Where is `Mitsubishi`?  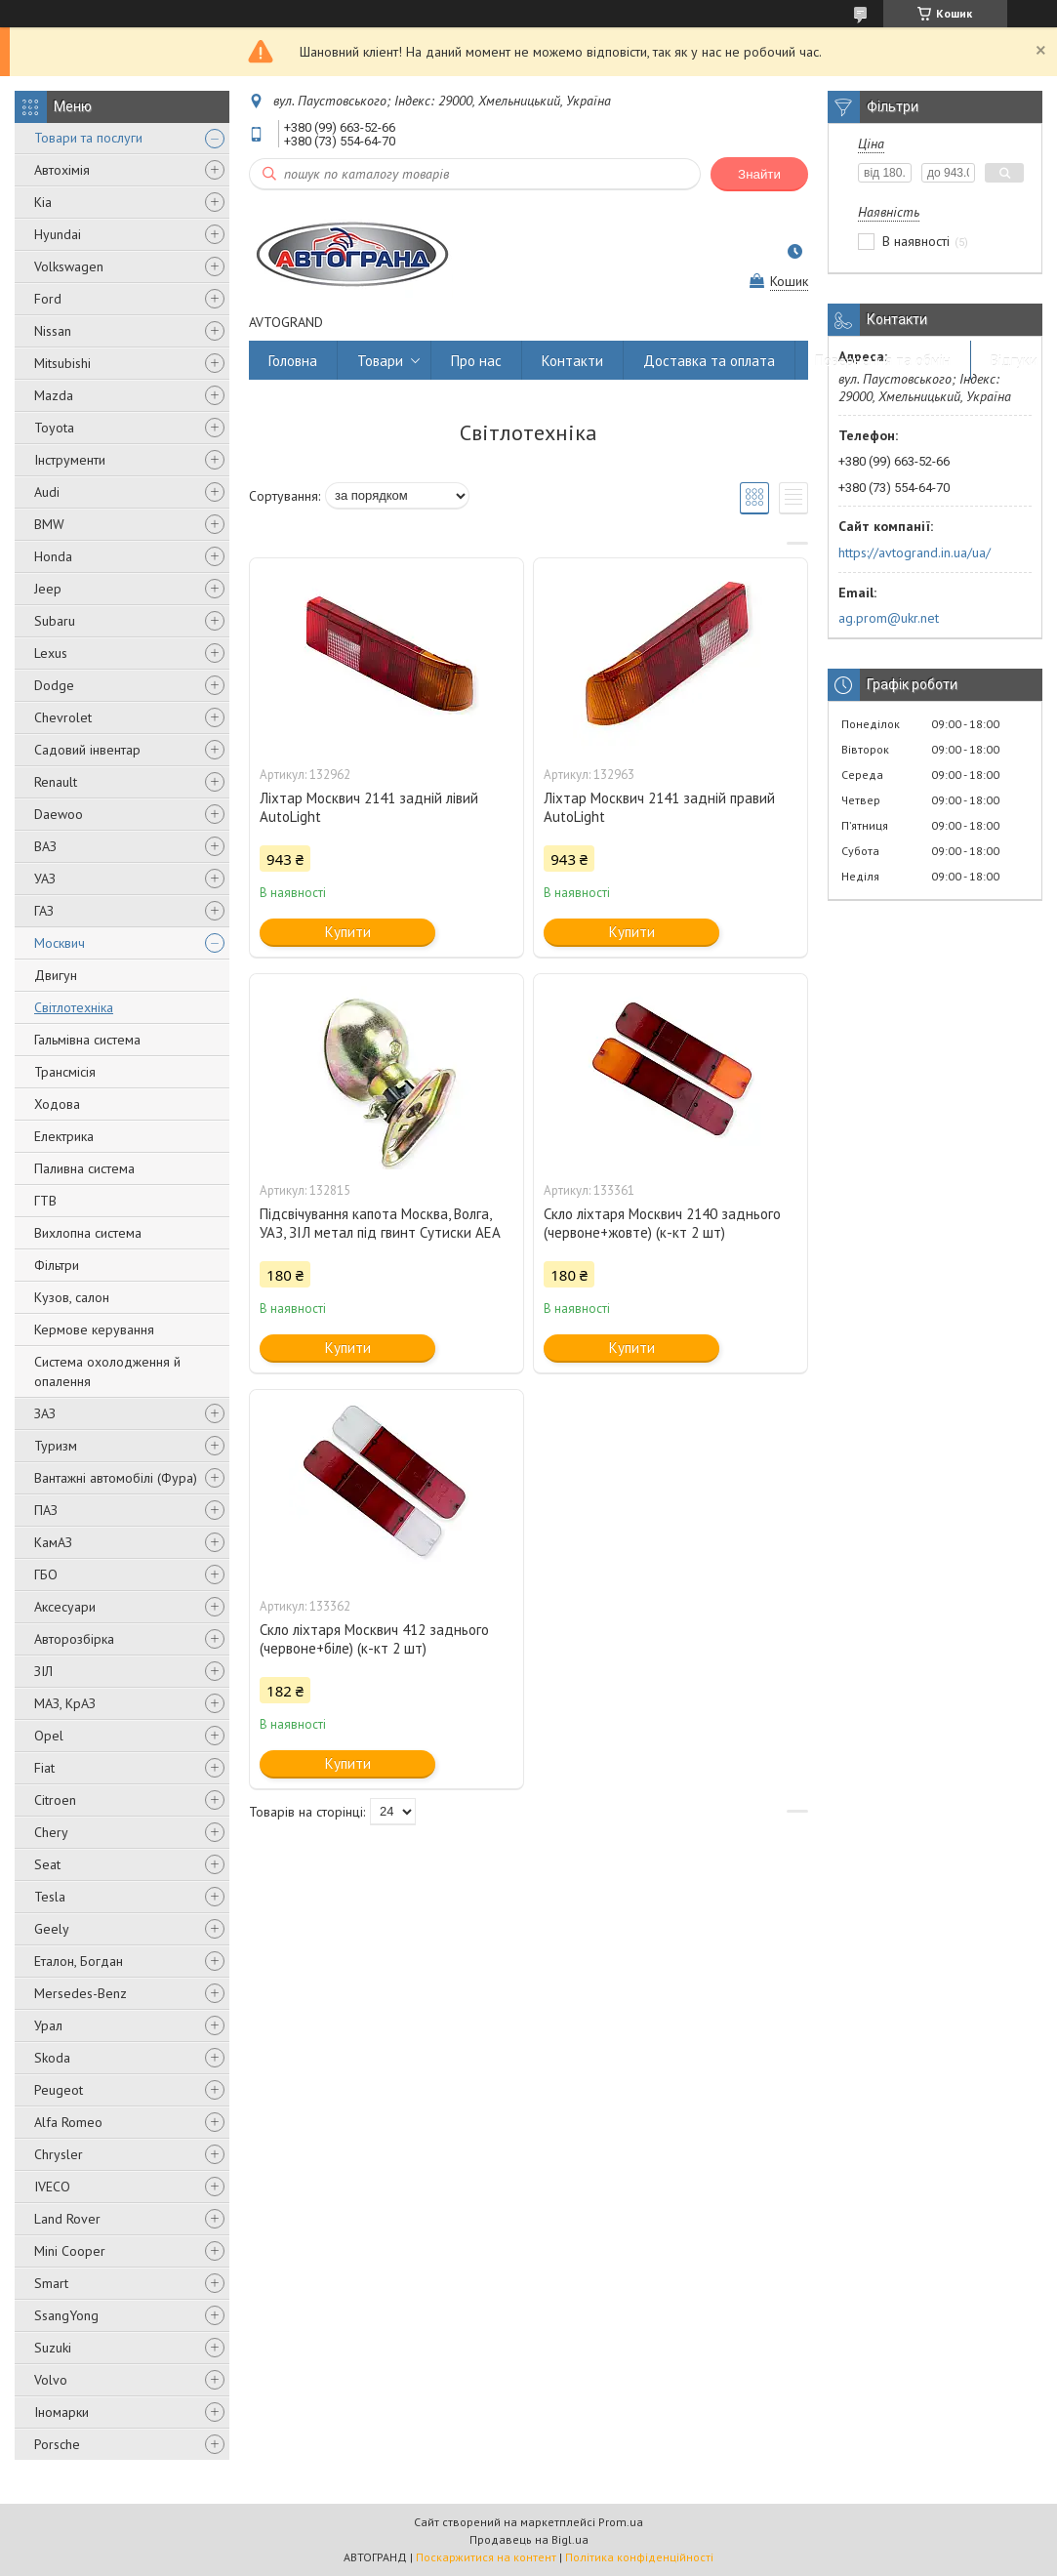 Mitsubishi is located at coordinates (62, 363).